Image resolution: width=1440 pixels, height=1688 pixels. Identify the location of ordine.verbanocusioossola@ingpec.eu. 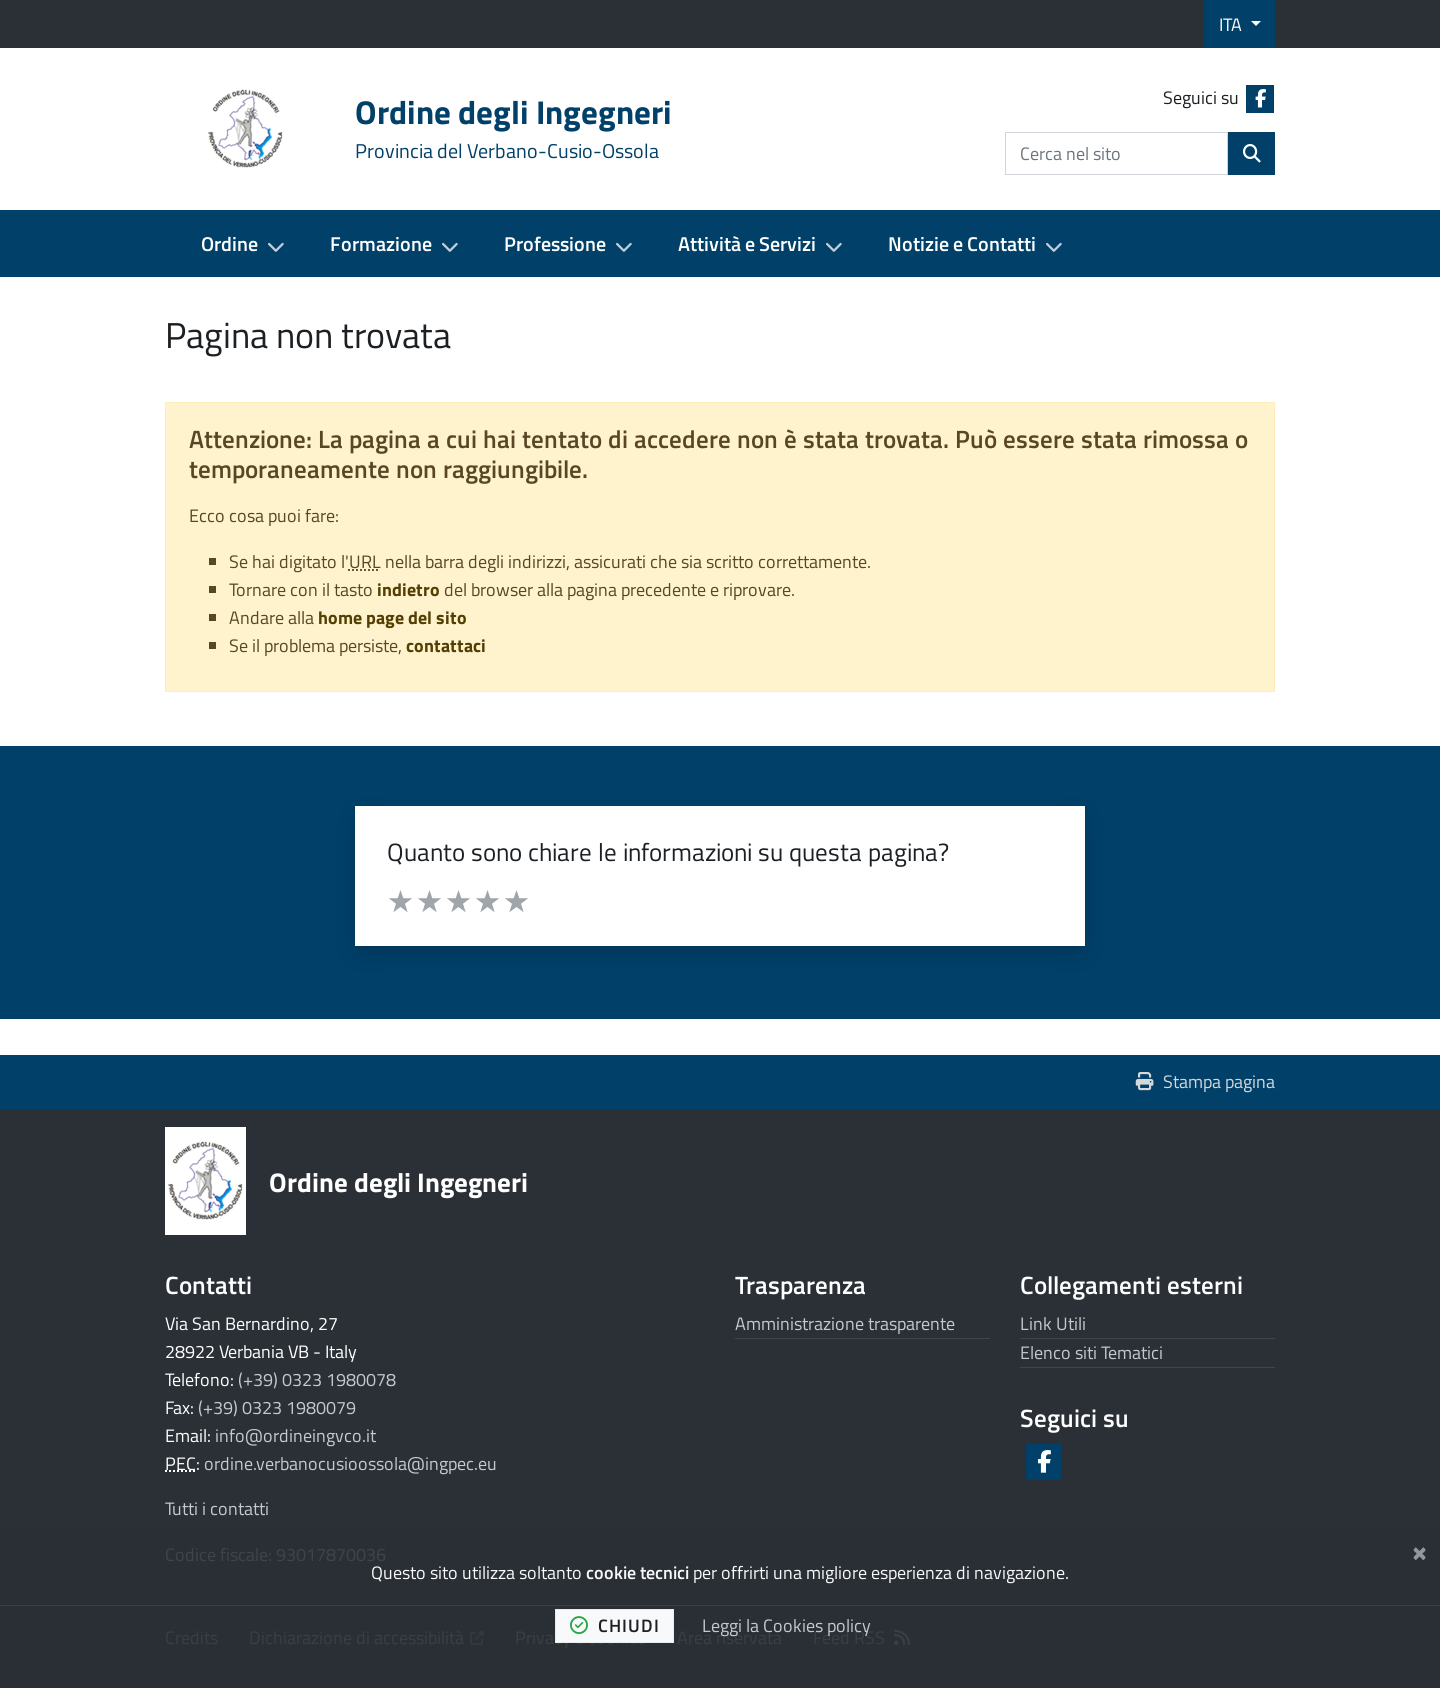
(350, 1463).